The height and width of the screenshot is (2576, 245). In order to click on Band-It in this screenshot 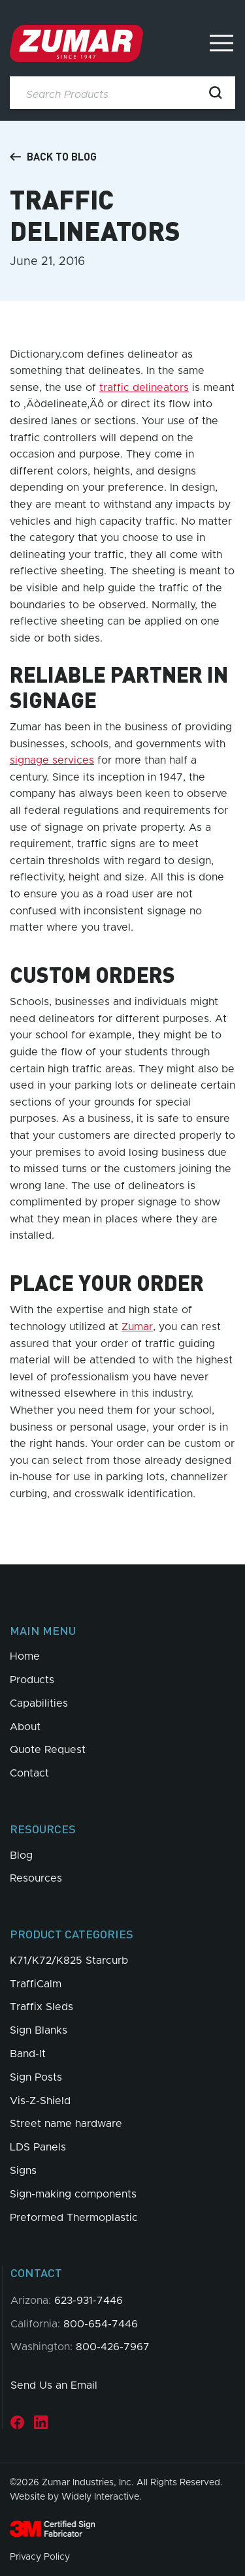, I will do `click(28, 2054)`.